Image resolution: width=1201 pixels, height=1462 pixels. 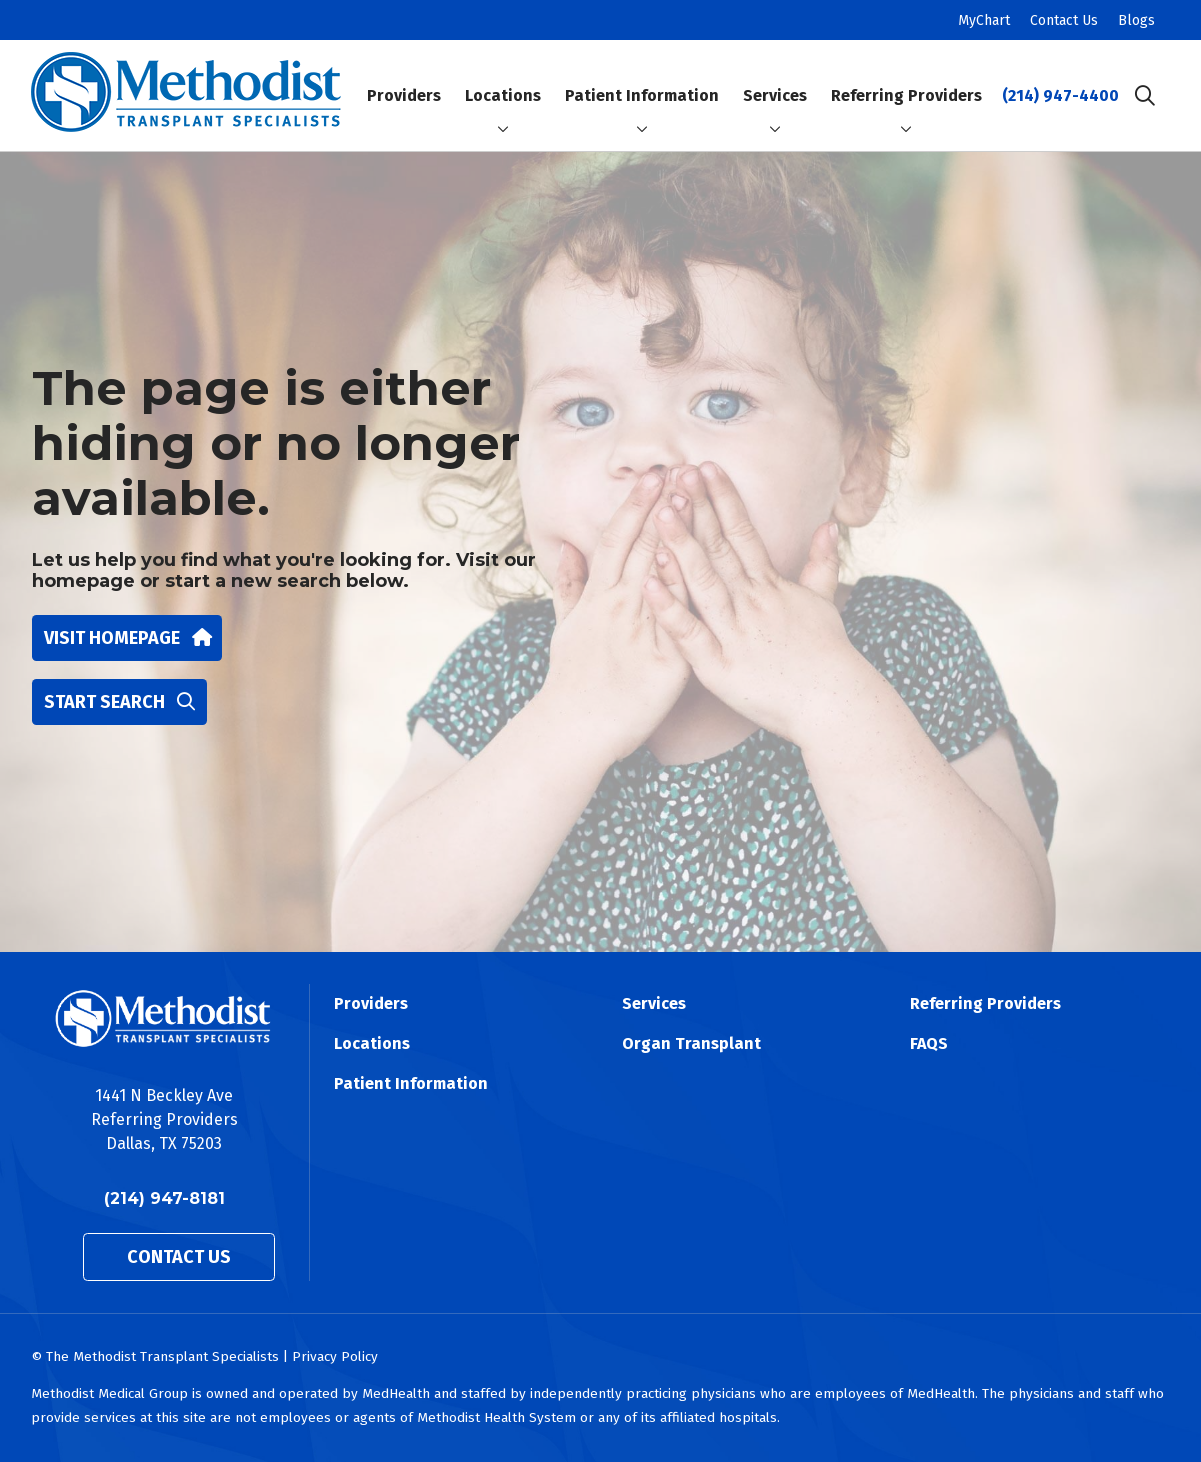 What do you see at coordinates (1145, 96) in the screenshot?
I see `[Click to search]` at bounding box center [1145, 96].